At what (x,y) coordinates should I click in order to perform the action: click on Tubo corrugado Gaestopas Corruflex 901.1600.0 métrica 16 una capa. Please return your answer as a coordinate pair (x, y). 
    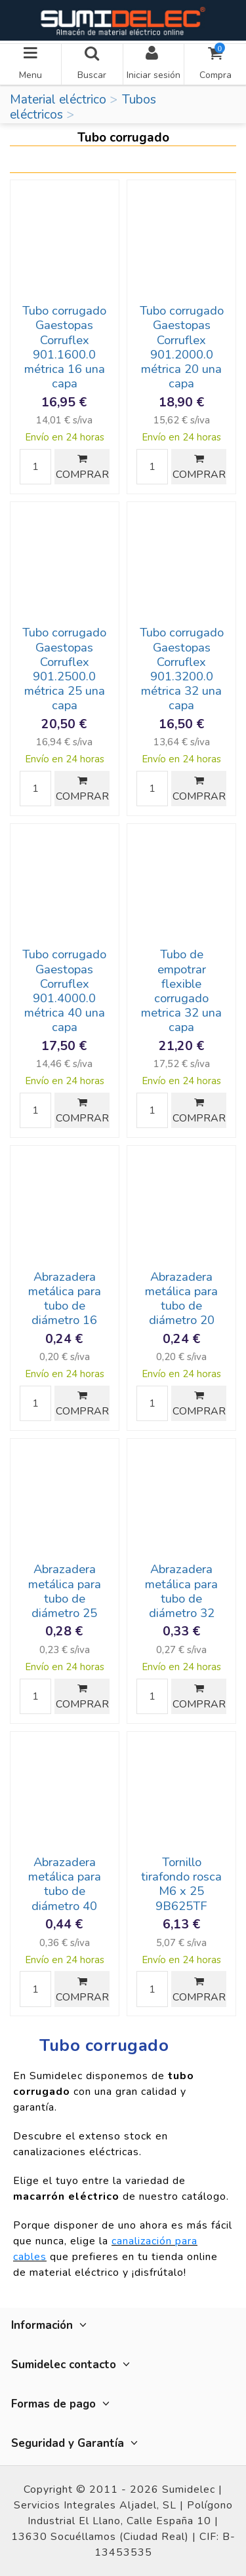
    Looking at the image, I should click on (64, 347).